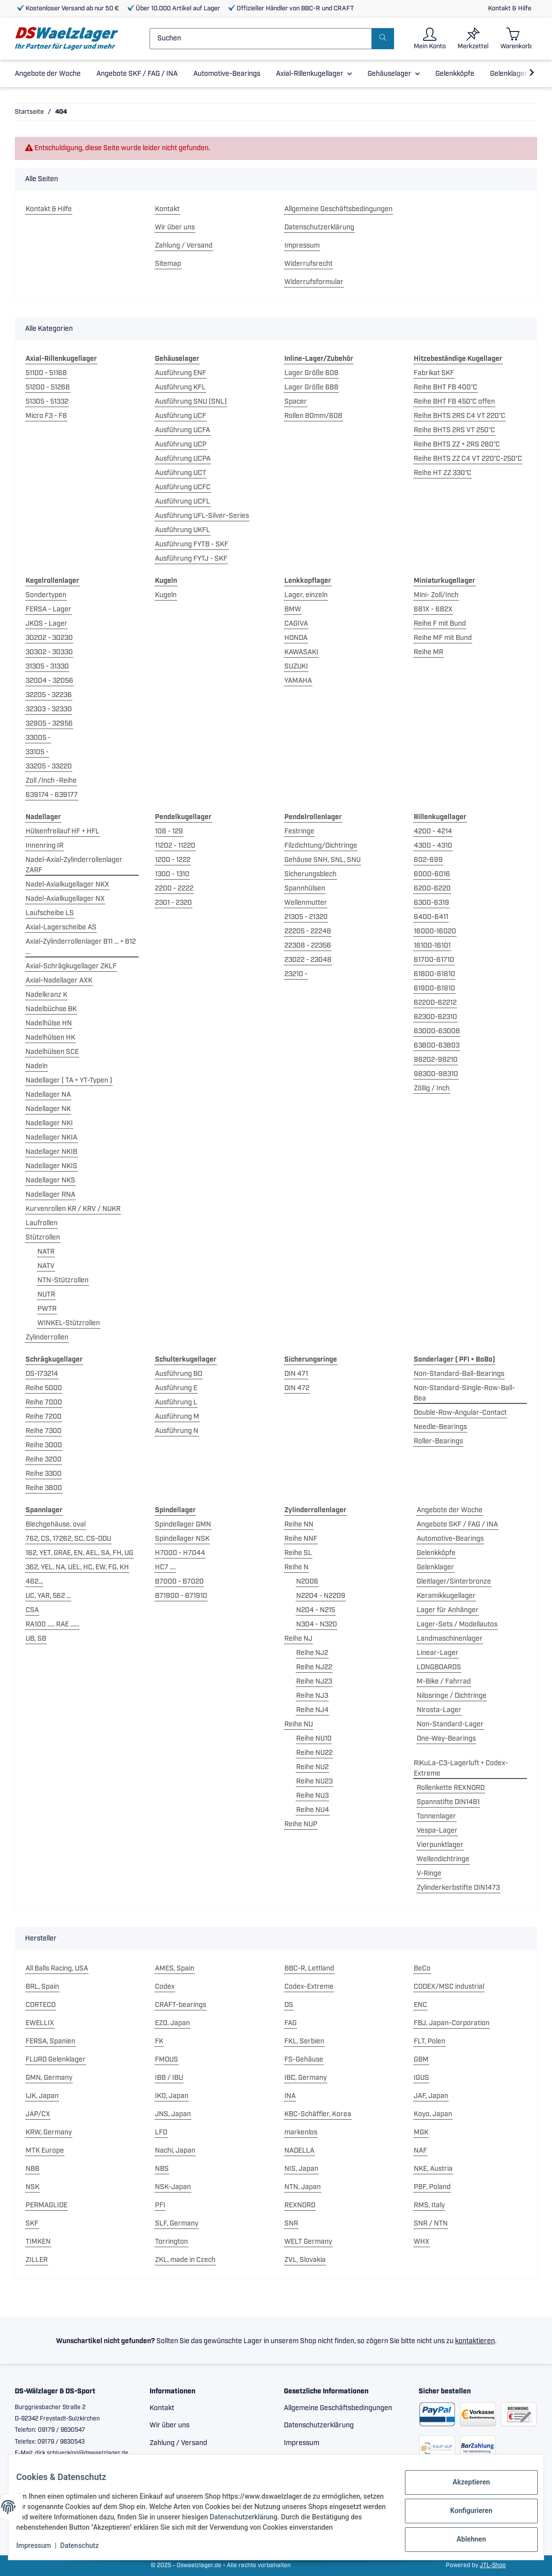 Image resolution: width=552 pixels, height=2576 pixels. What do you see at coordinates (48, 1094) in the screenshot?
I see `Nadellager NA` at bounding box center [48, 1094].